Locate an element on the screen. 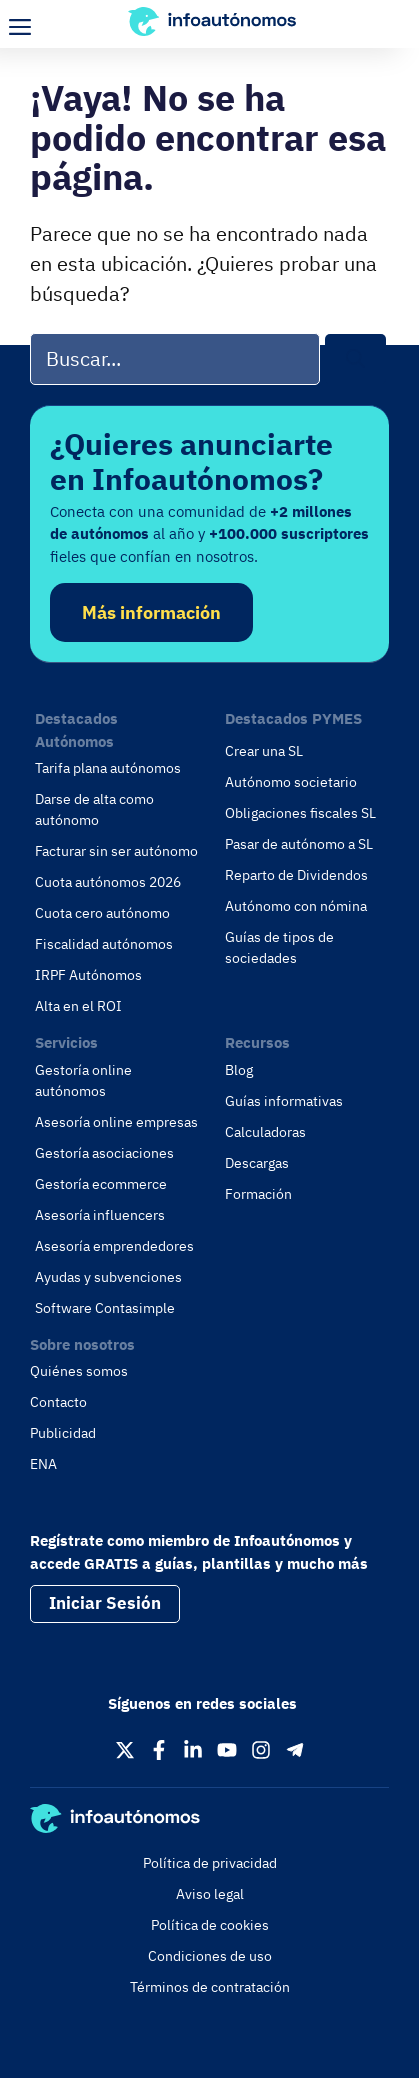  IRPF Autónomos is located at coordinates (88, 975).